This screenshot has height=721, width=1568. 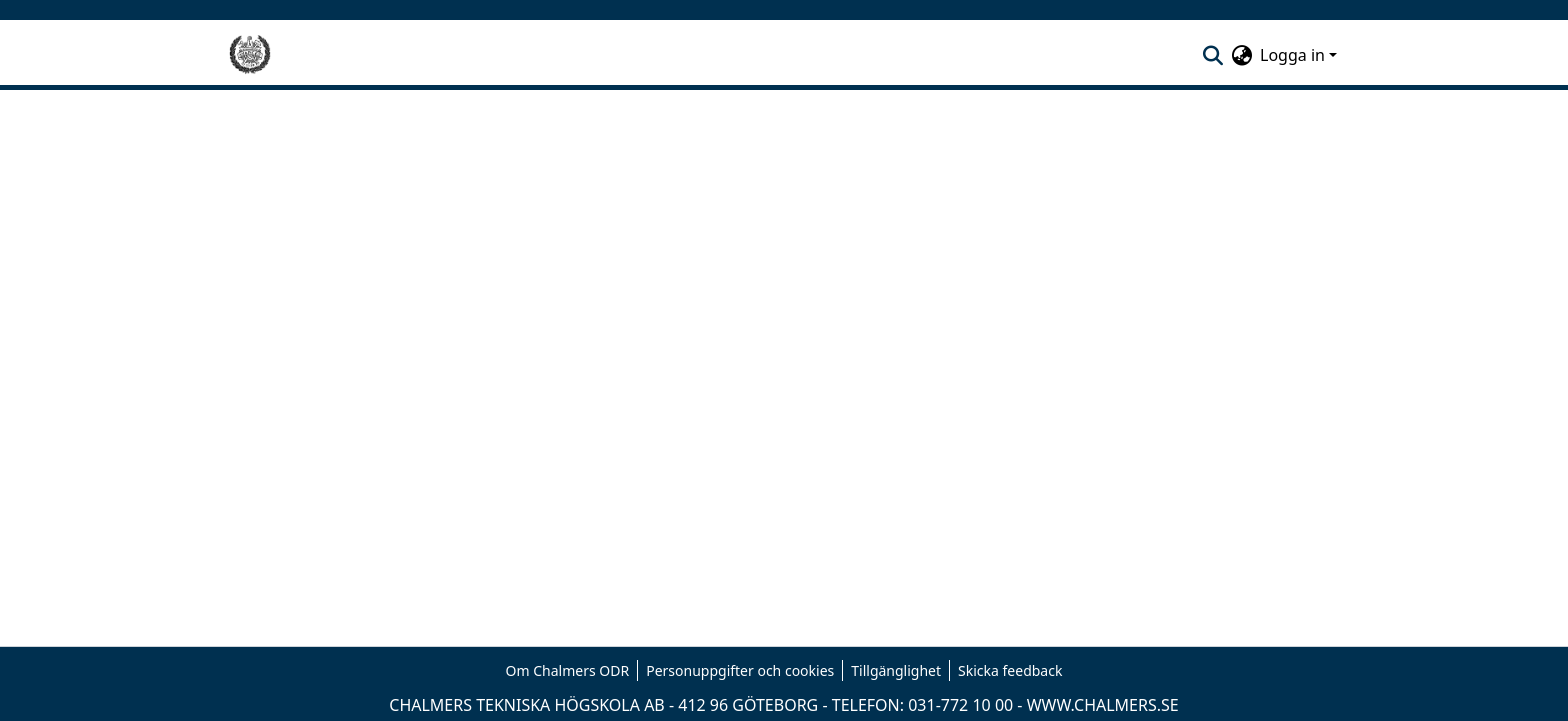 What do you see at coordinates (740, 670) in the screenshot?
I see `Personuppgifter och cookies` at bounding box center [740, 670].